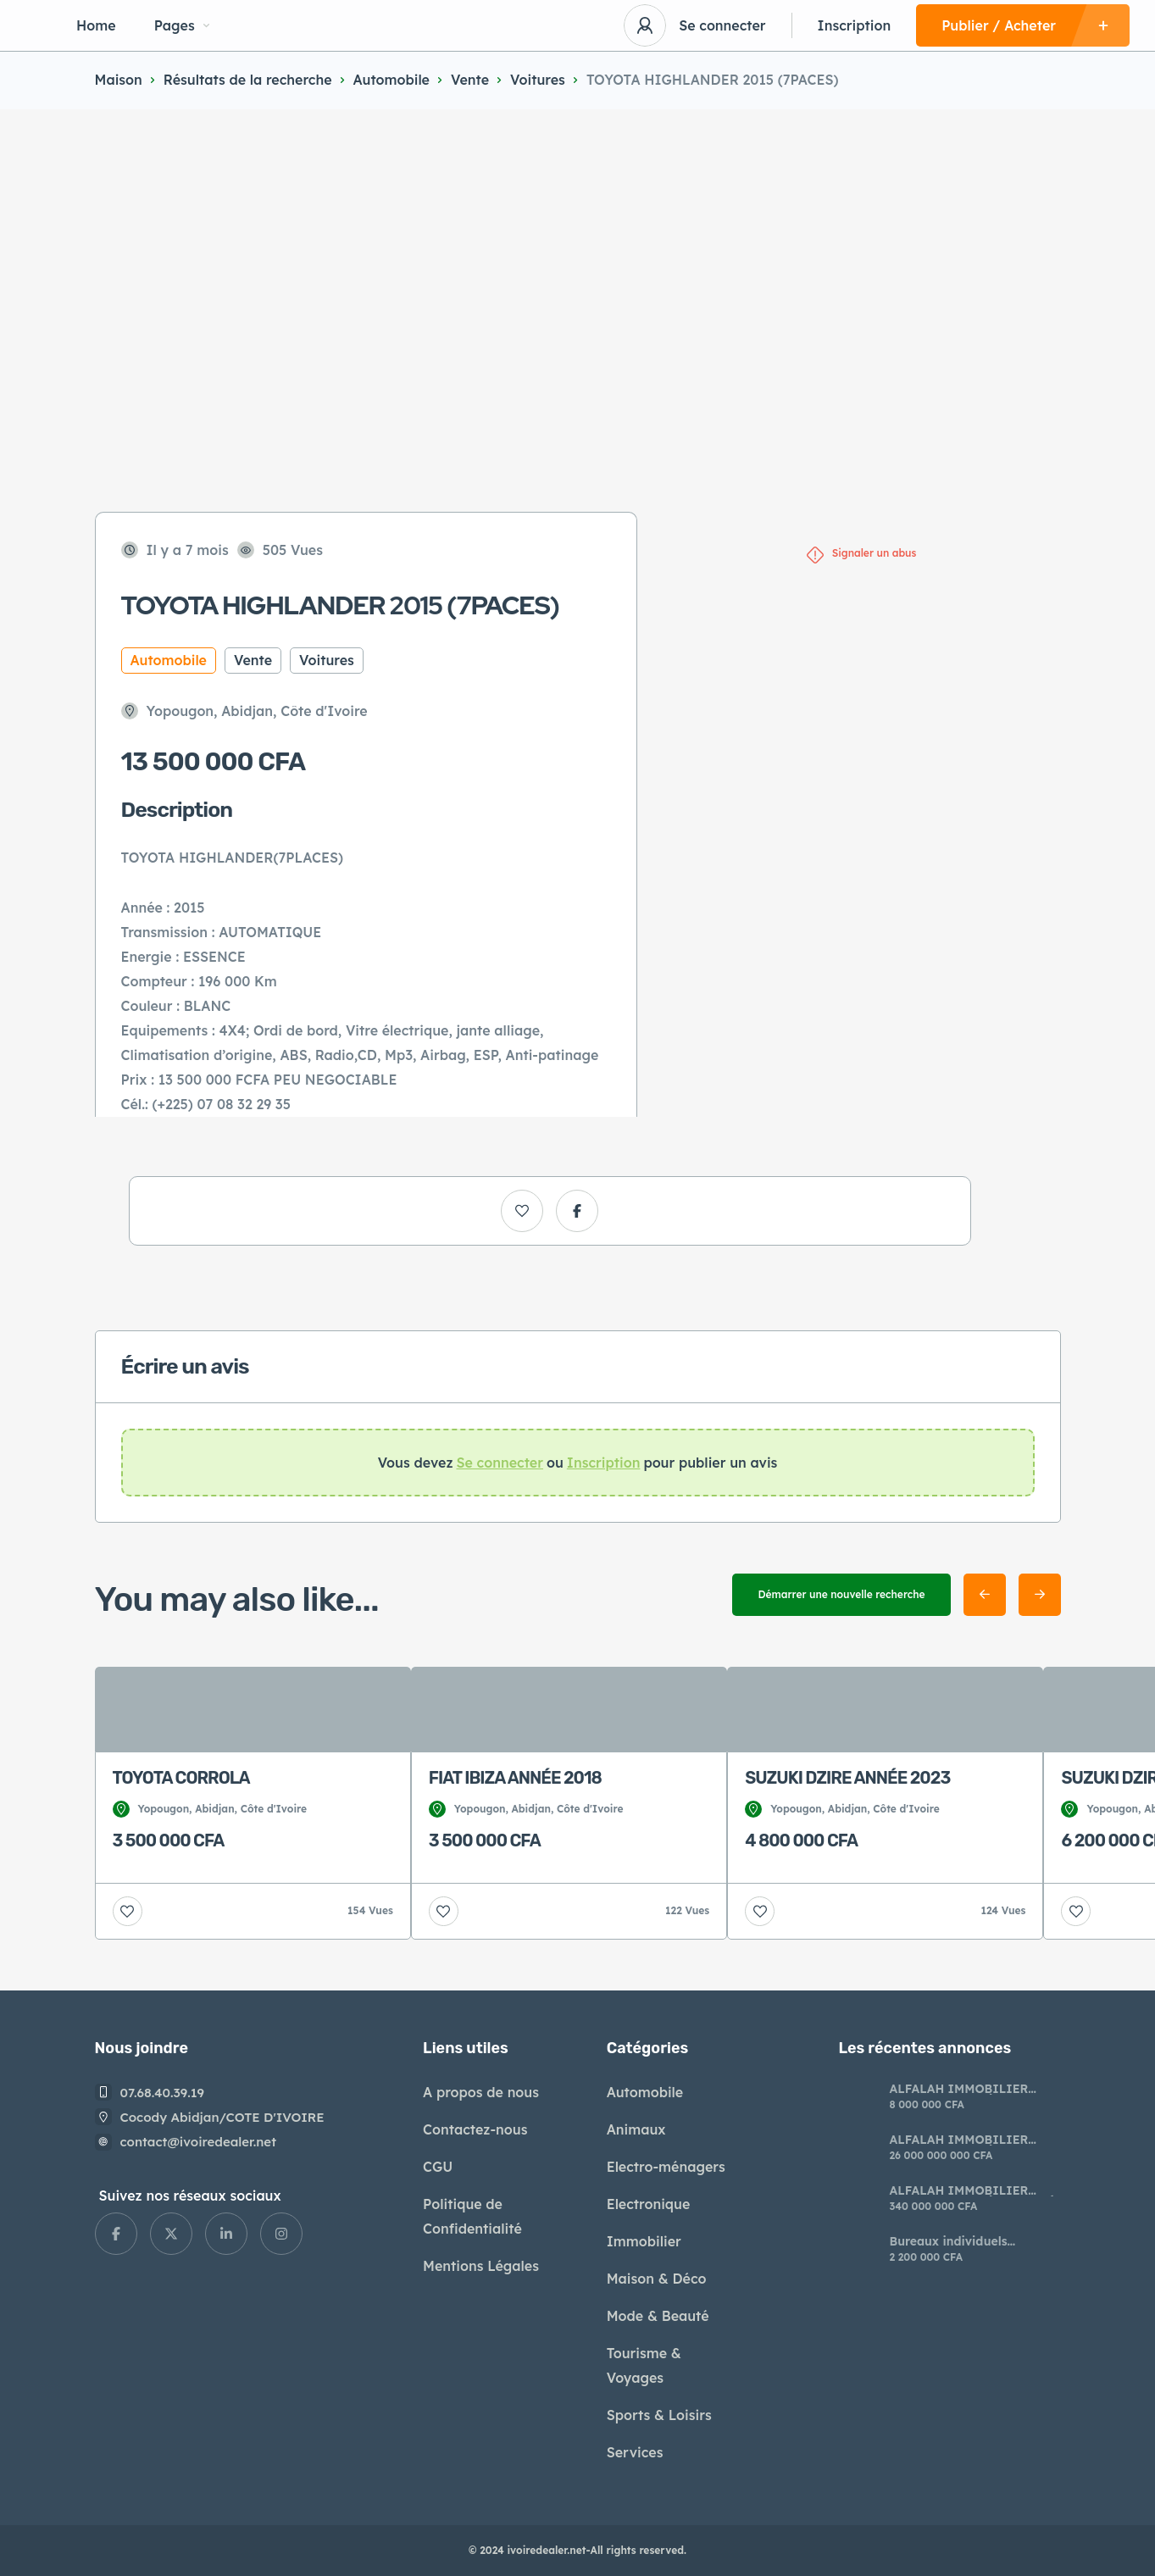 The height and width of the screenshot is (2576, 1155). Describe the element at coordinates (391, 79) in the screenshot. I see `Automobile` at that location.